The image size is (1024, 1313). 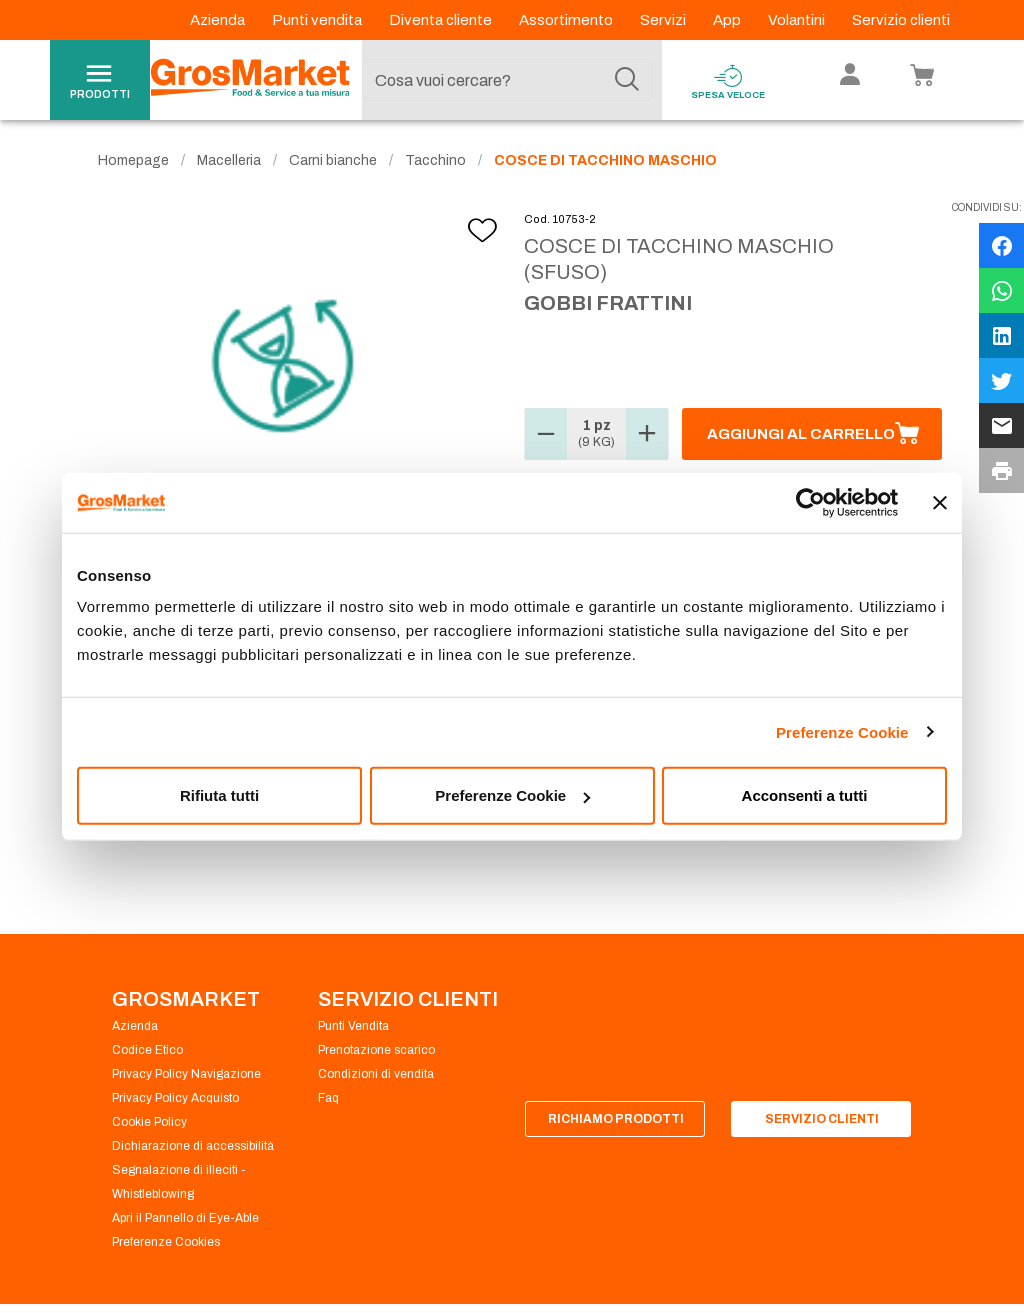 I want to click on Preferenze Cookie, so click(x=842, y=731).